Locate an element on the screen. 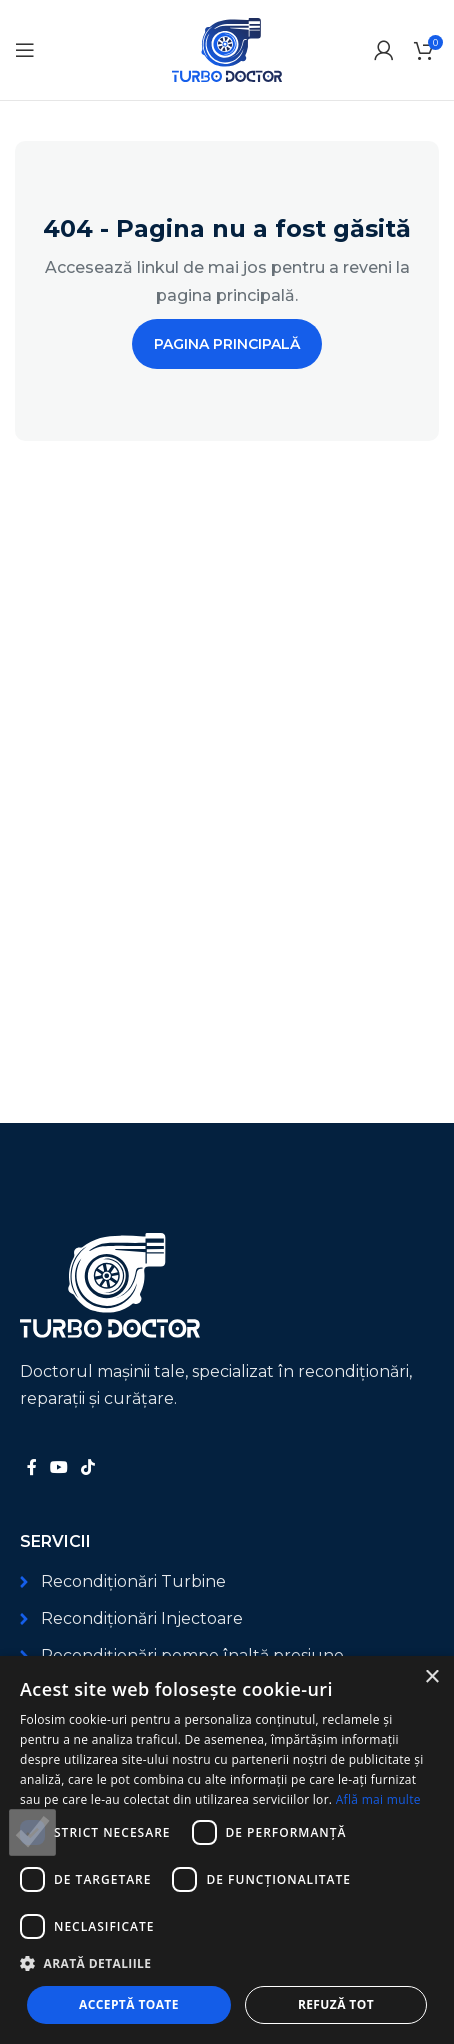 The height and width of the screenshot is (2044, 454). [Link social YouTube] is located at coordinates (58, 1467).